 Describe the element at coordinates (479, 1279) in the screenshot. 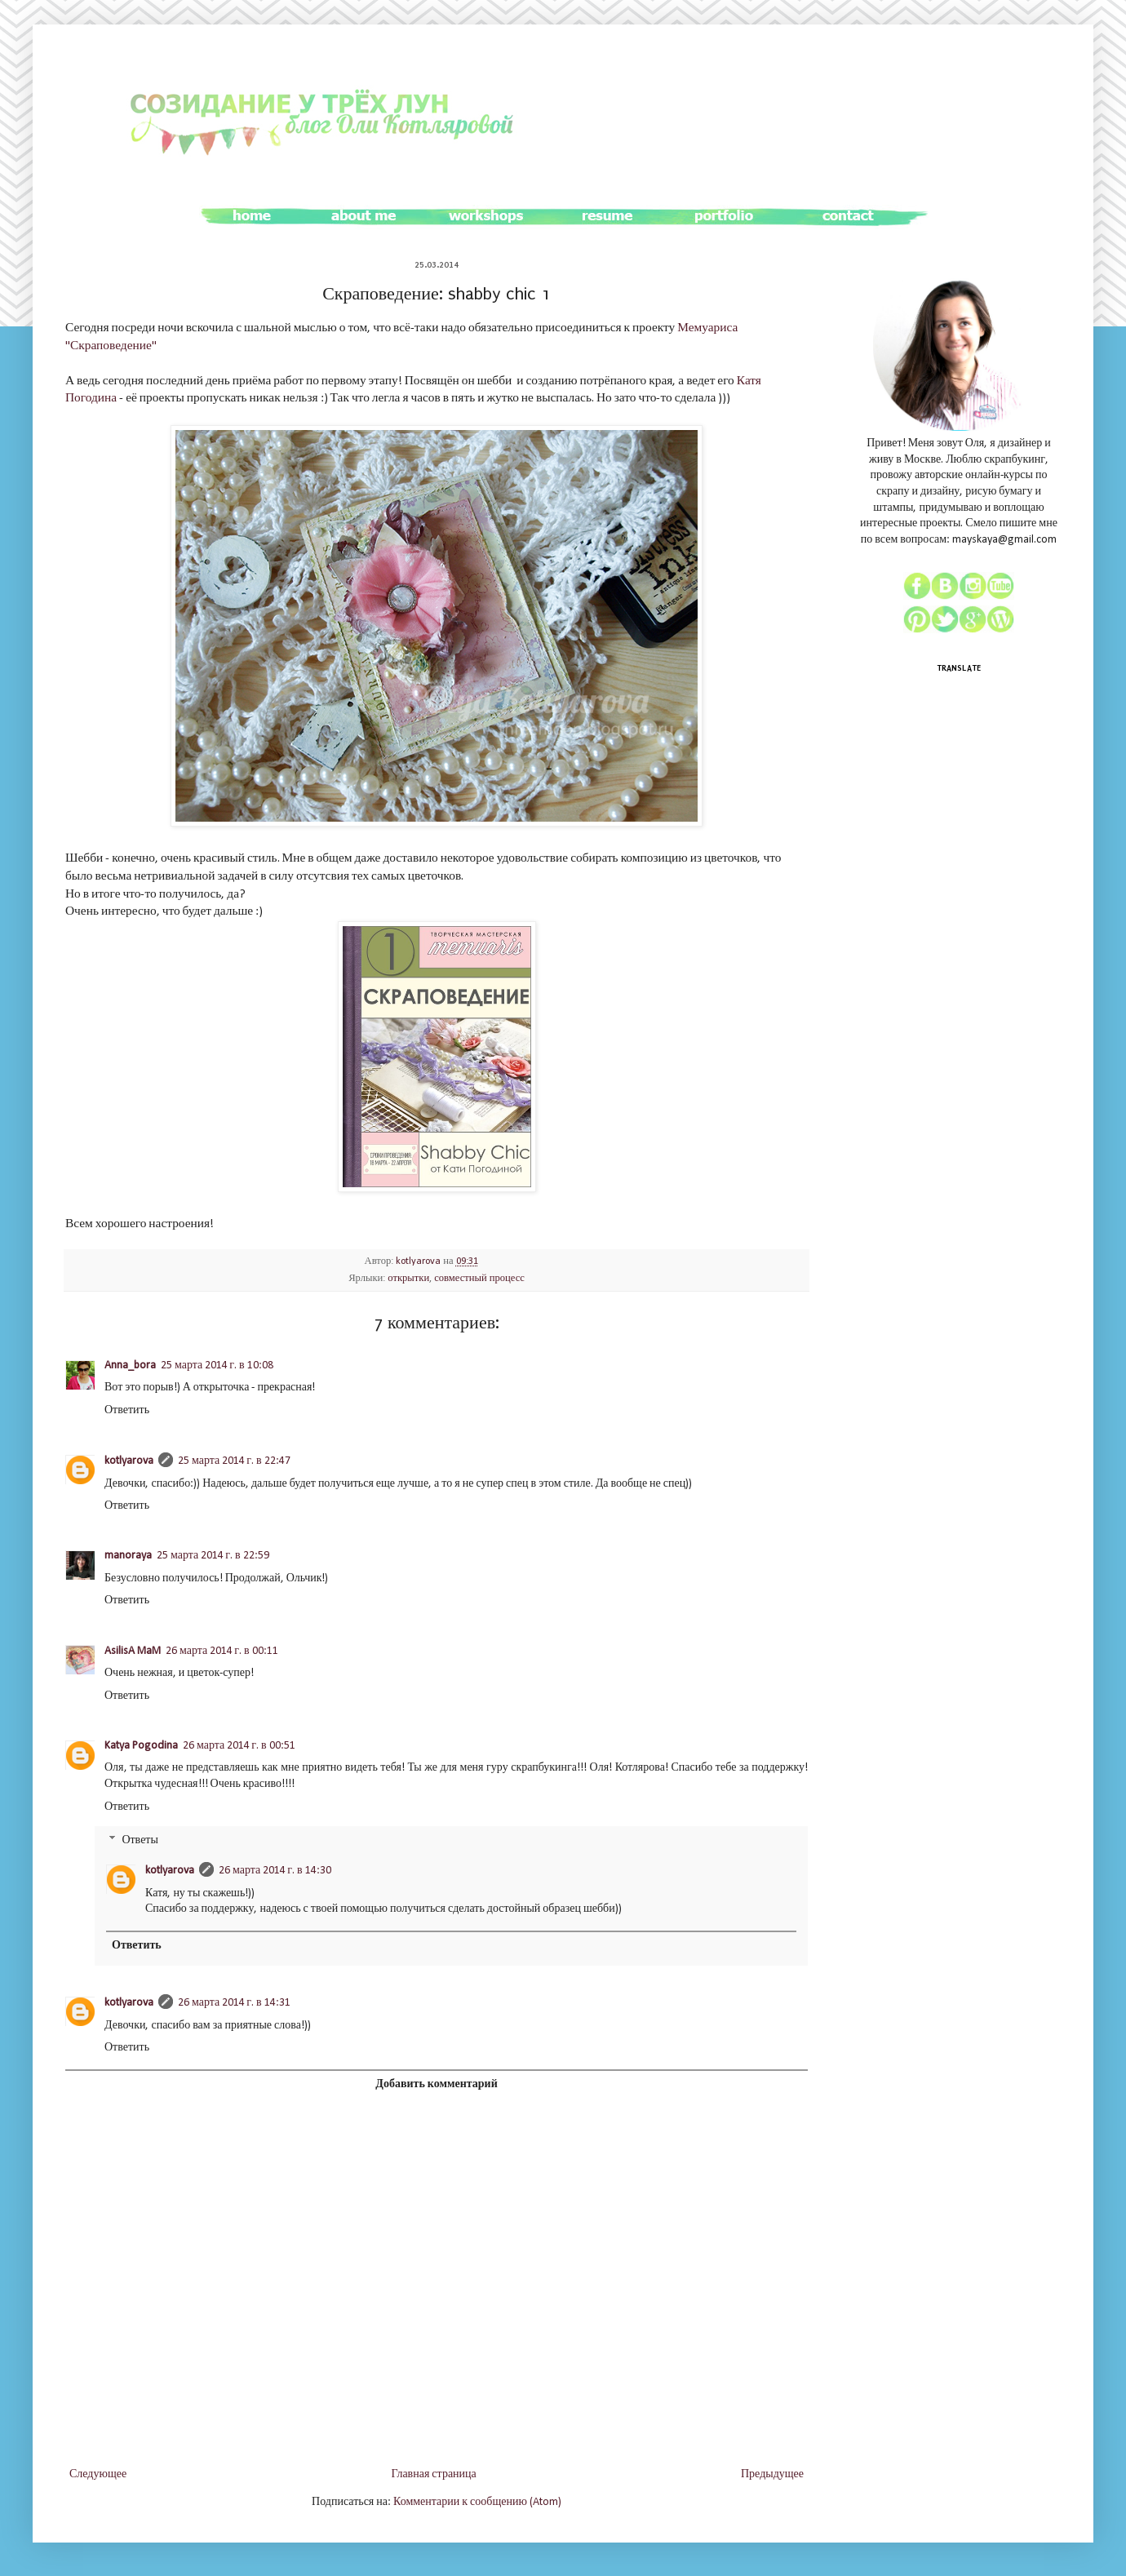

I see `совместный процесс` at that location.